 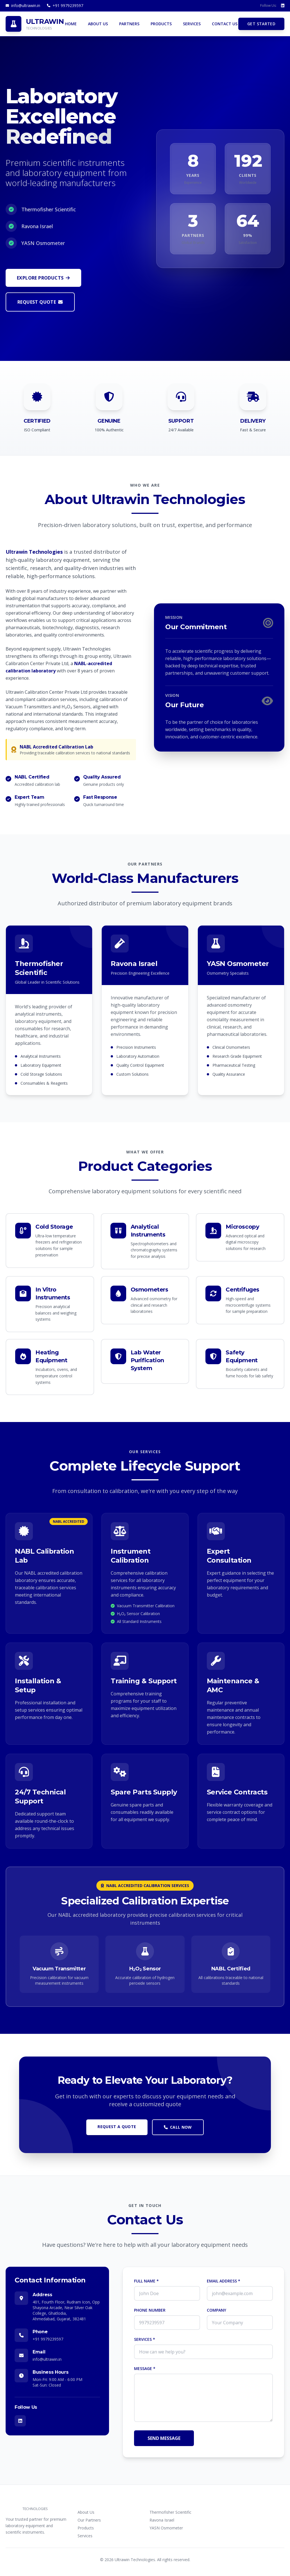 I want to click on Our Partners, so click(x=89, y=2520).